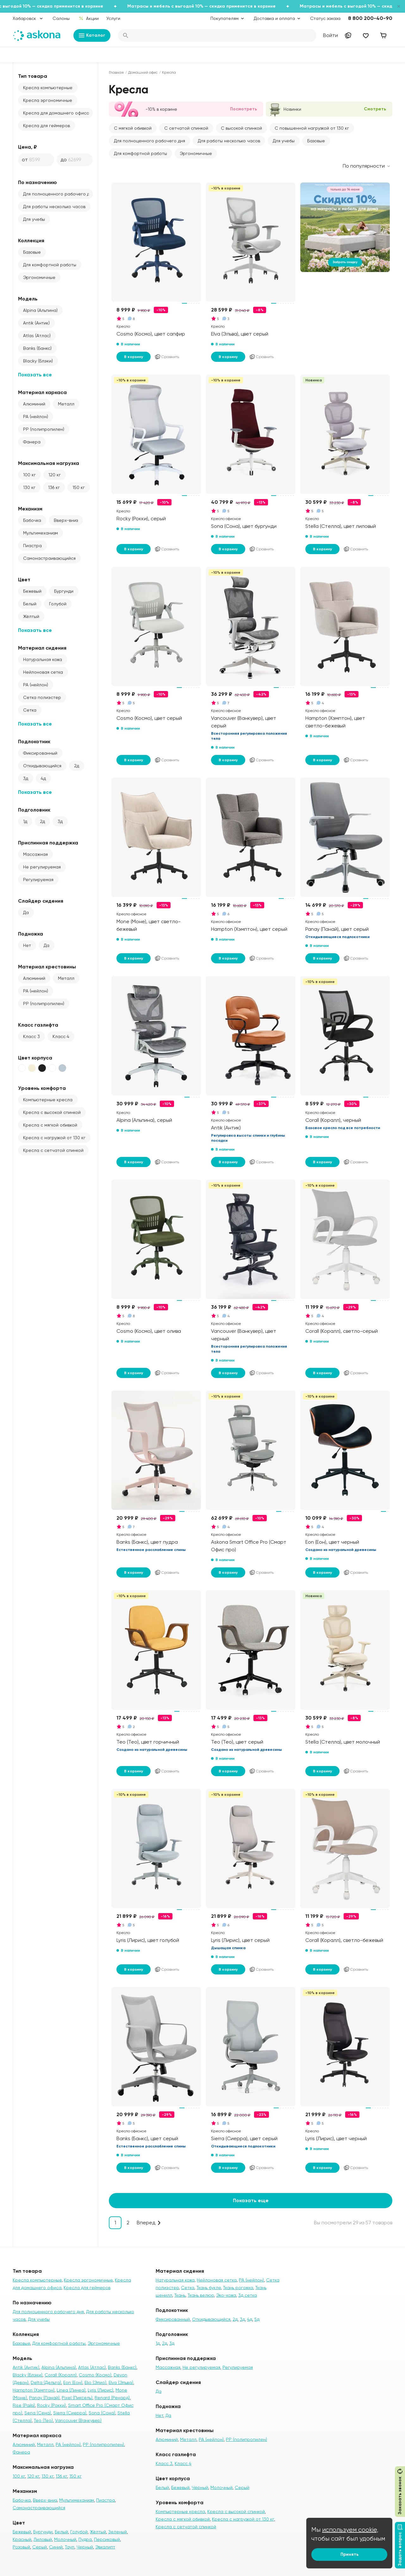  I want to click on Hampton (Хэмптон), so click(33, 2390).